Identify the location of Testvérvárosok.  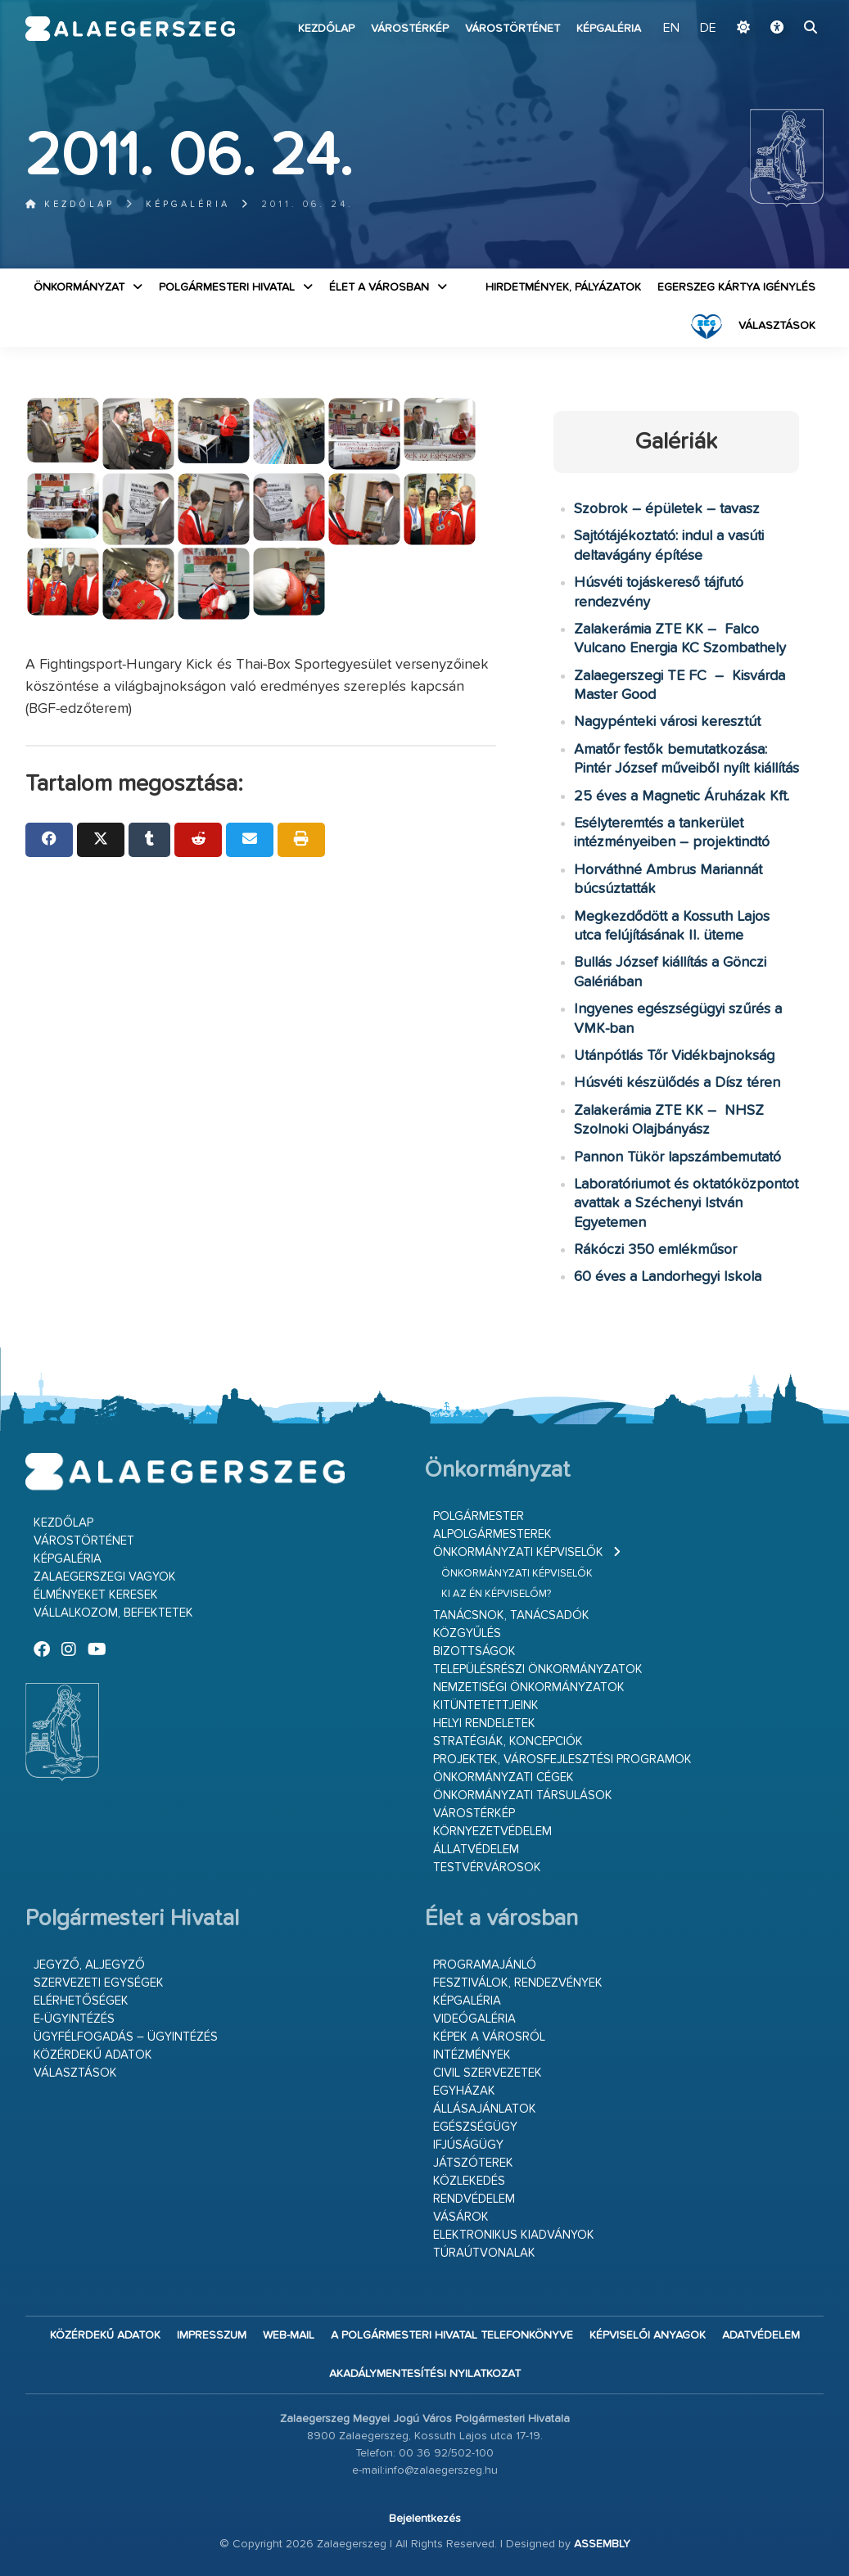
(487, 1867).